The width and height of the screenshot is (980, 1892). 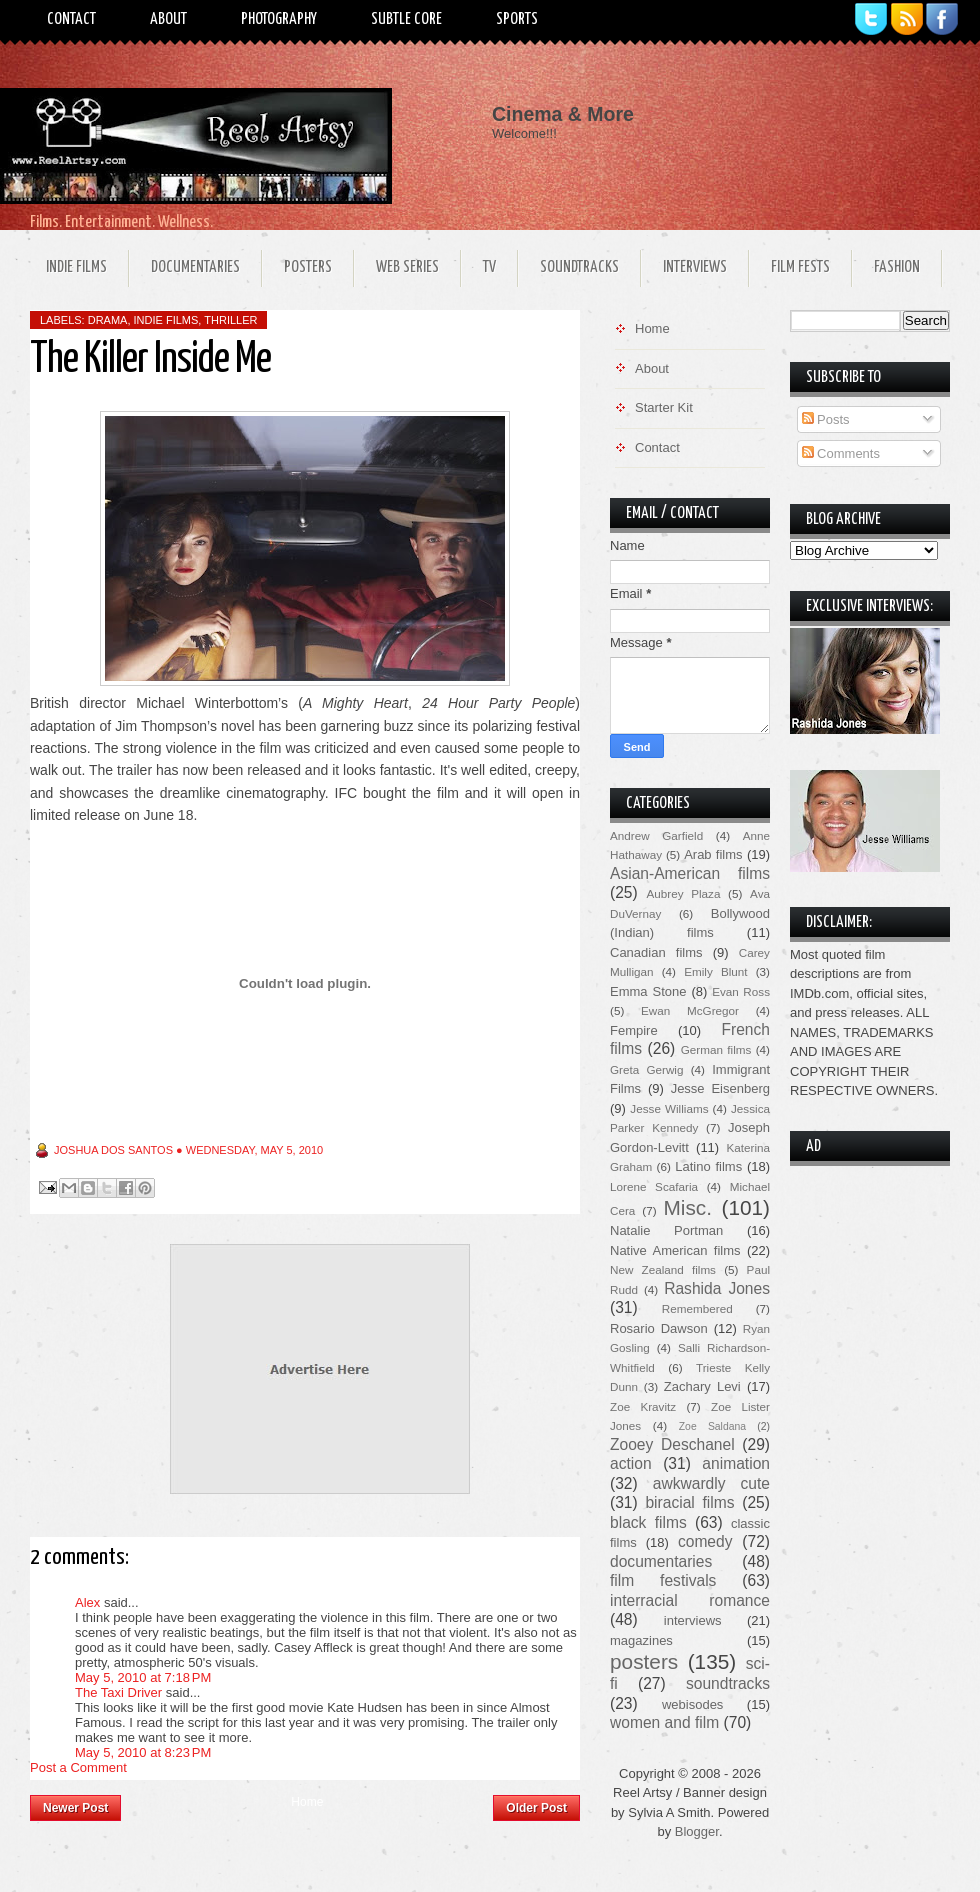 What do you see at coordinates (697, 1308) in the screenshot?
I see `Remembered` at bounding box center [697, 1308].